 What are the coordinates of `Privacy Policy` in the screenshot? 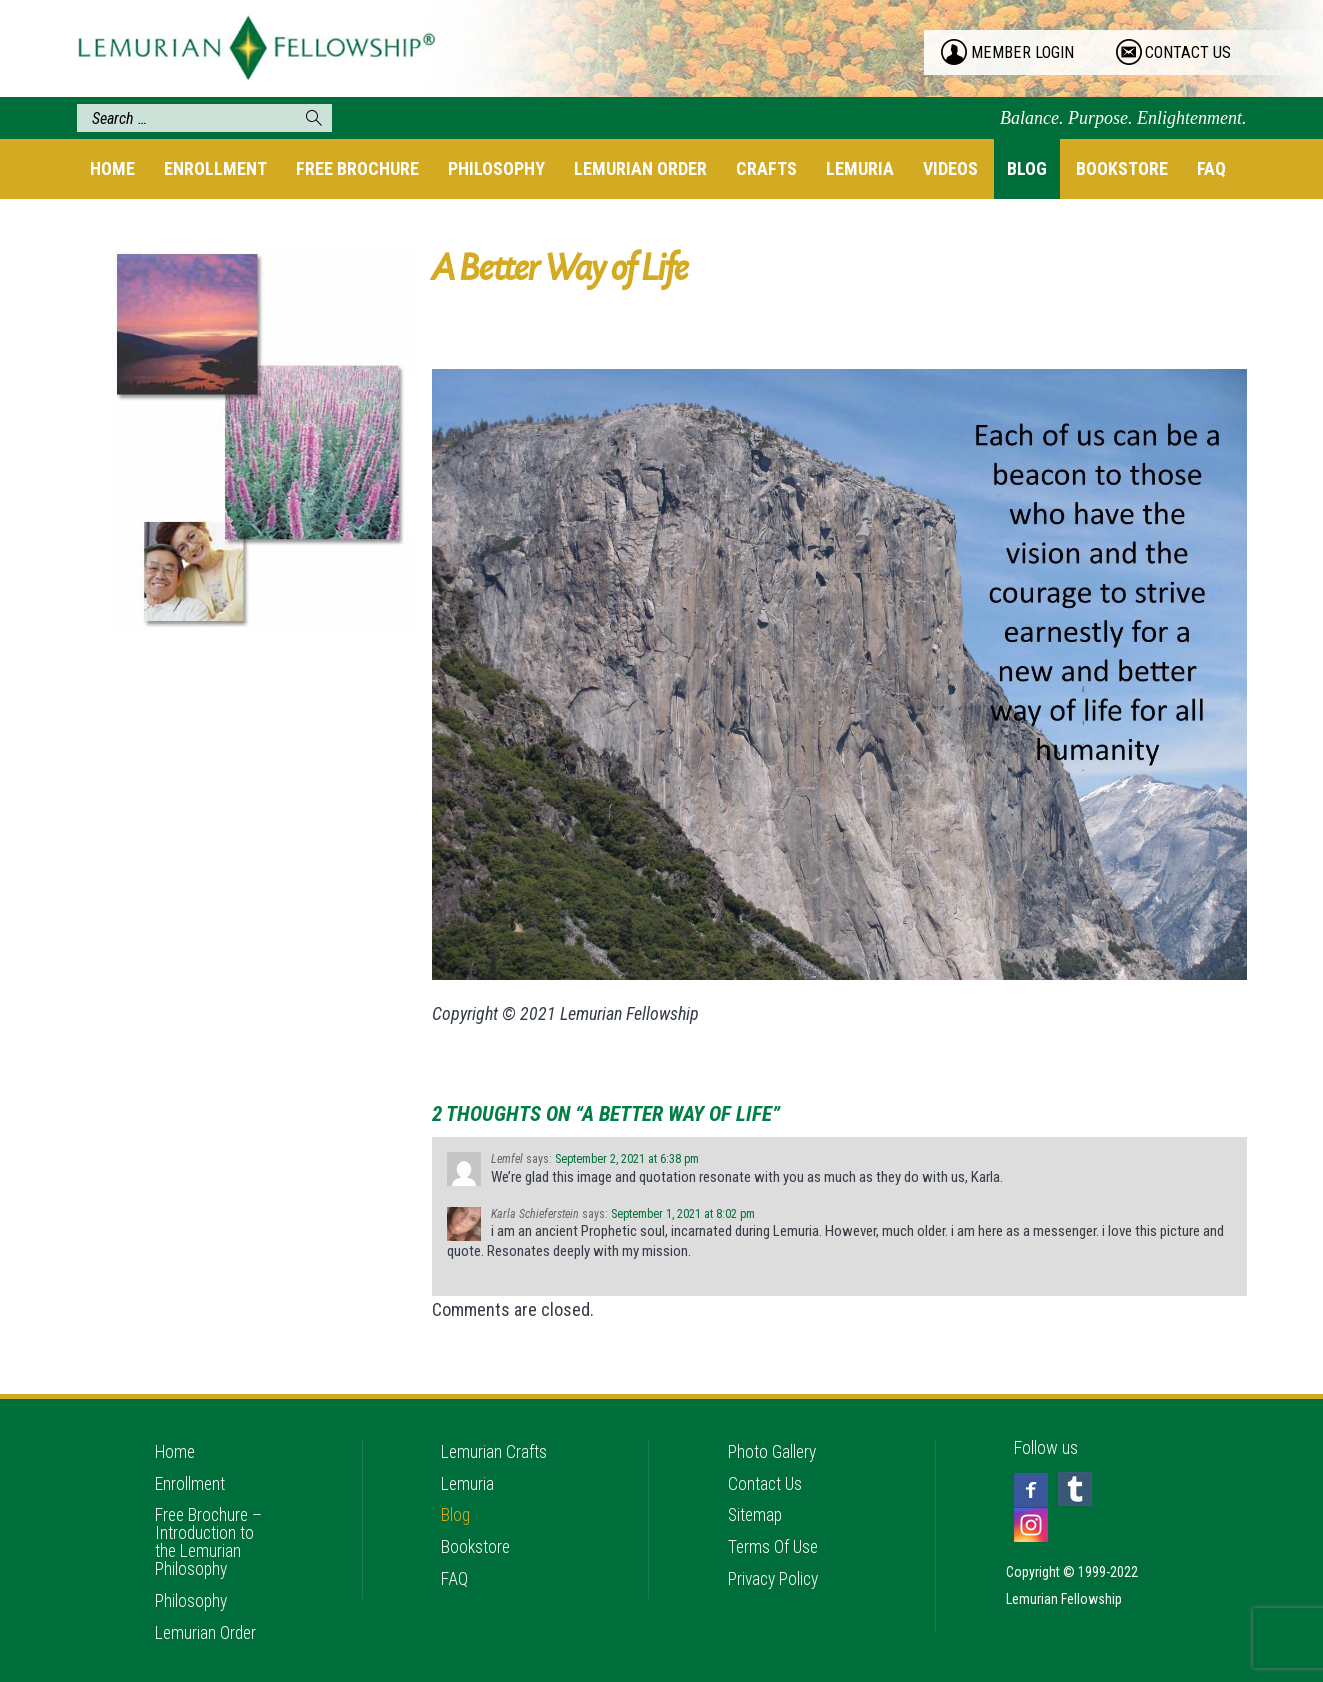 It's located at (775, 1568).